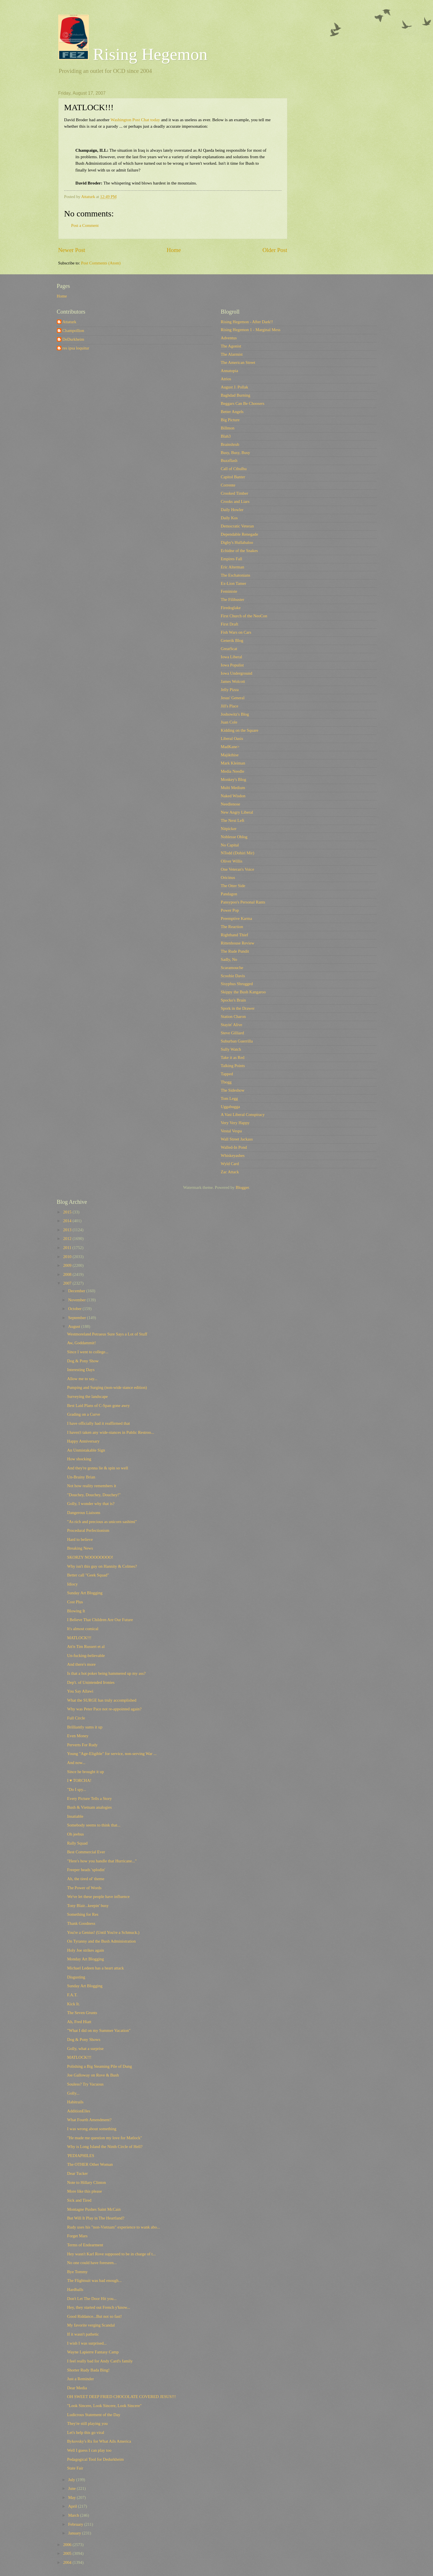 Image resolution: width=433 pixels, height=2576 pixels. What do you see at coordinates (237, 869) in the screenshot?
I see `One Veteran's Voice` at bounding box center [237, 869].